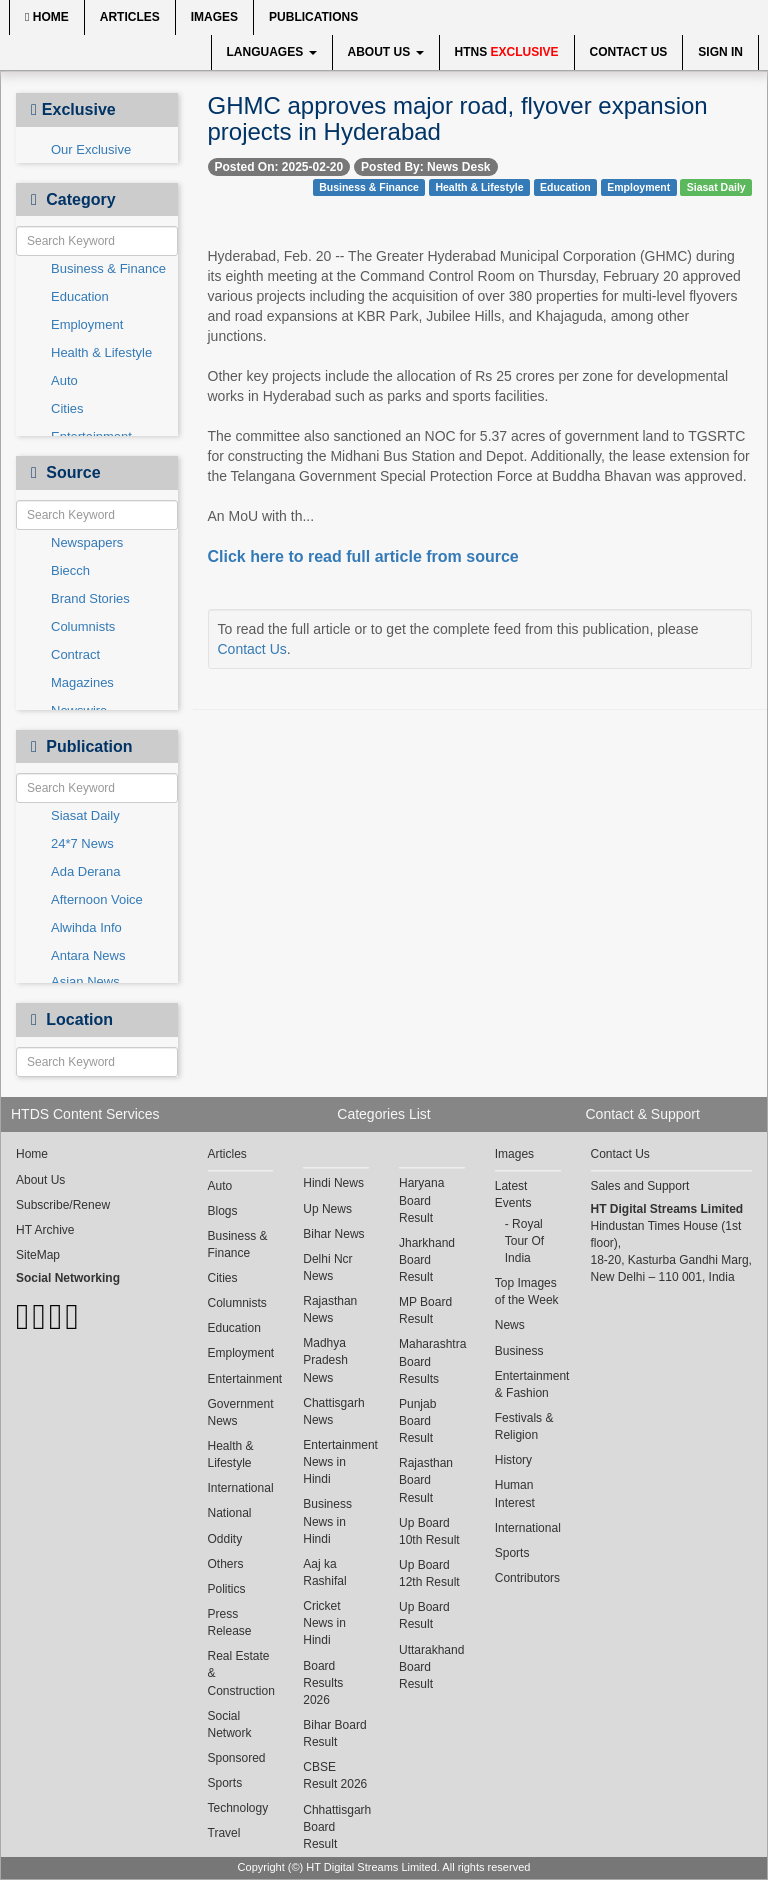 This screenshot has height=1880, width=768. What do you see at coordinates (45, 1230) in the screenshot?
I see `HT Archive` at bounding box center [45, 1230].